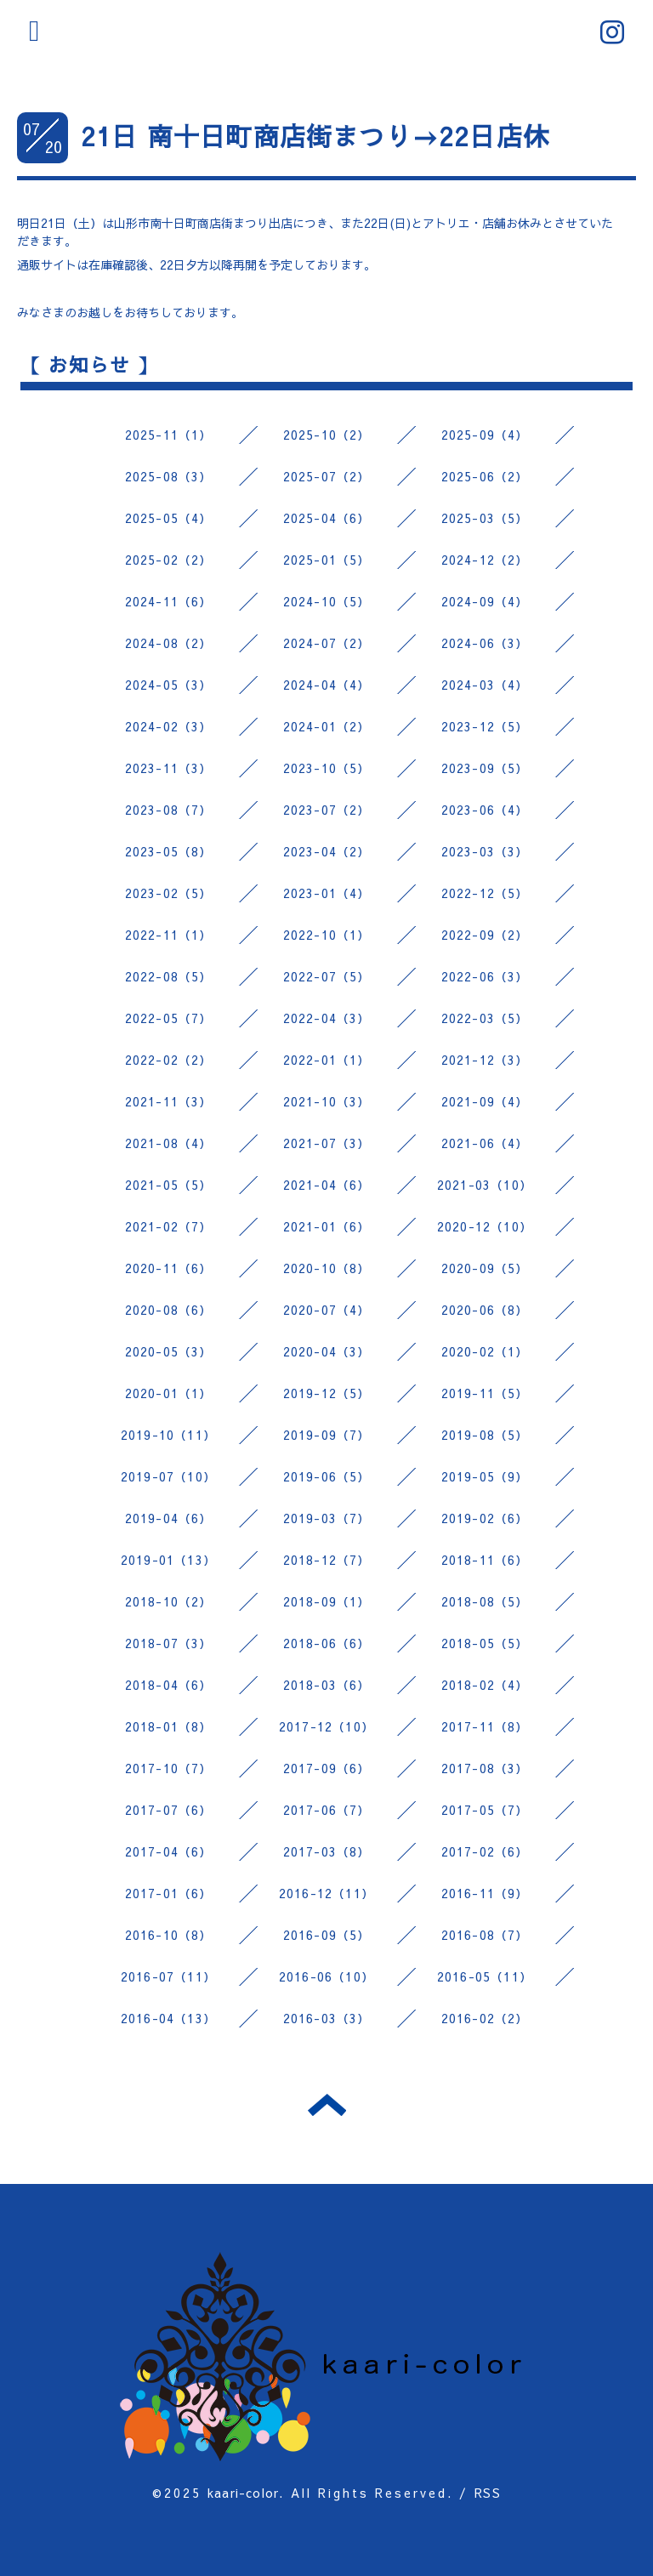  I want to click on 2016-12（11）, so click(326, 1893).